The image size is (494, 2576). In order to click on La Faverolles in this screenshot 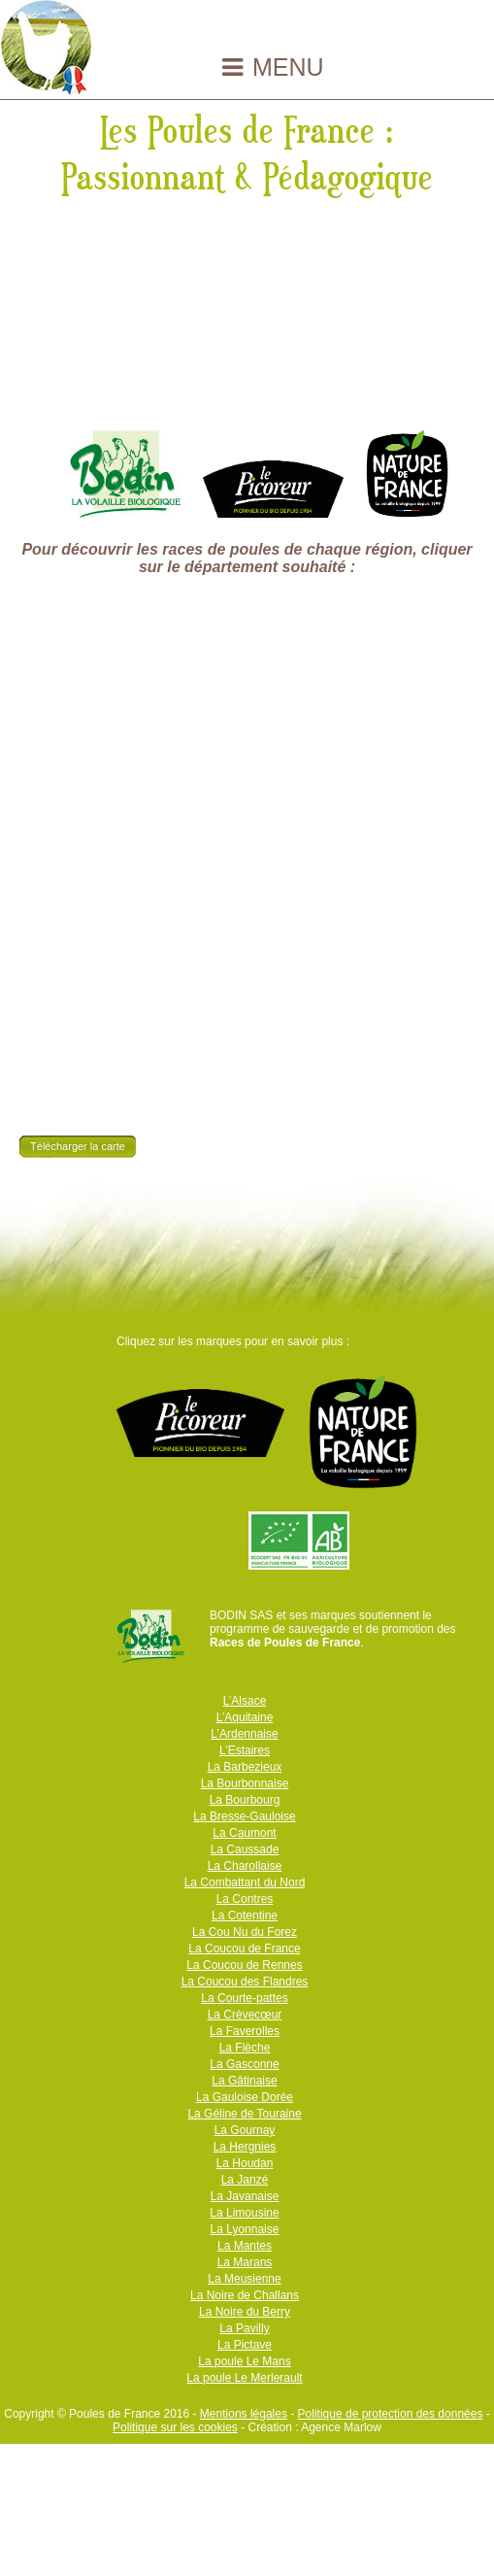, I will do `click(245, 2031)`.